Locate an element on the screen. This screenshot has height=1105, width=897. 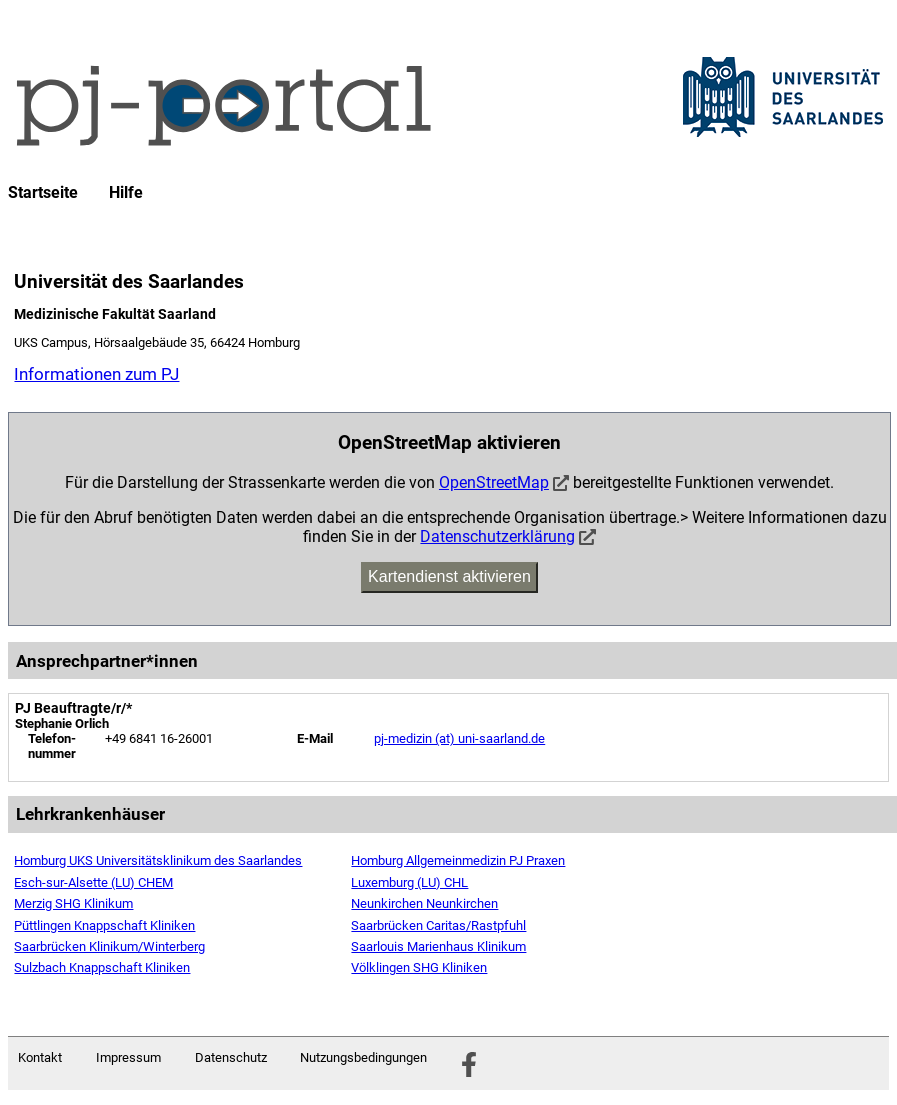
Kartendienst aktivieren is located at coordinates (449, 576).